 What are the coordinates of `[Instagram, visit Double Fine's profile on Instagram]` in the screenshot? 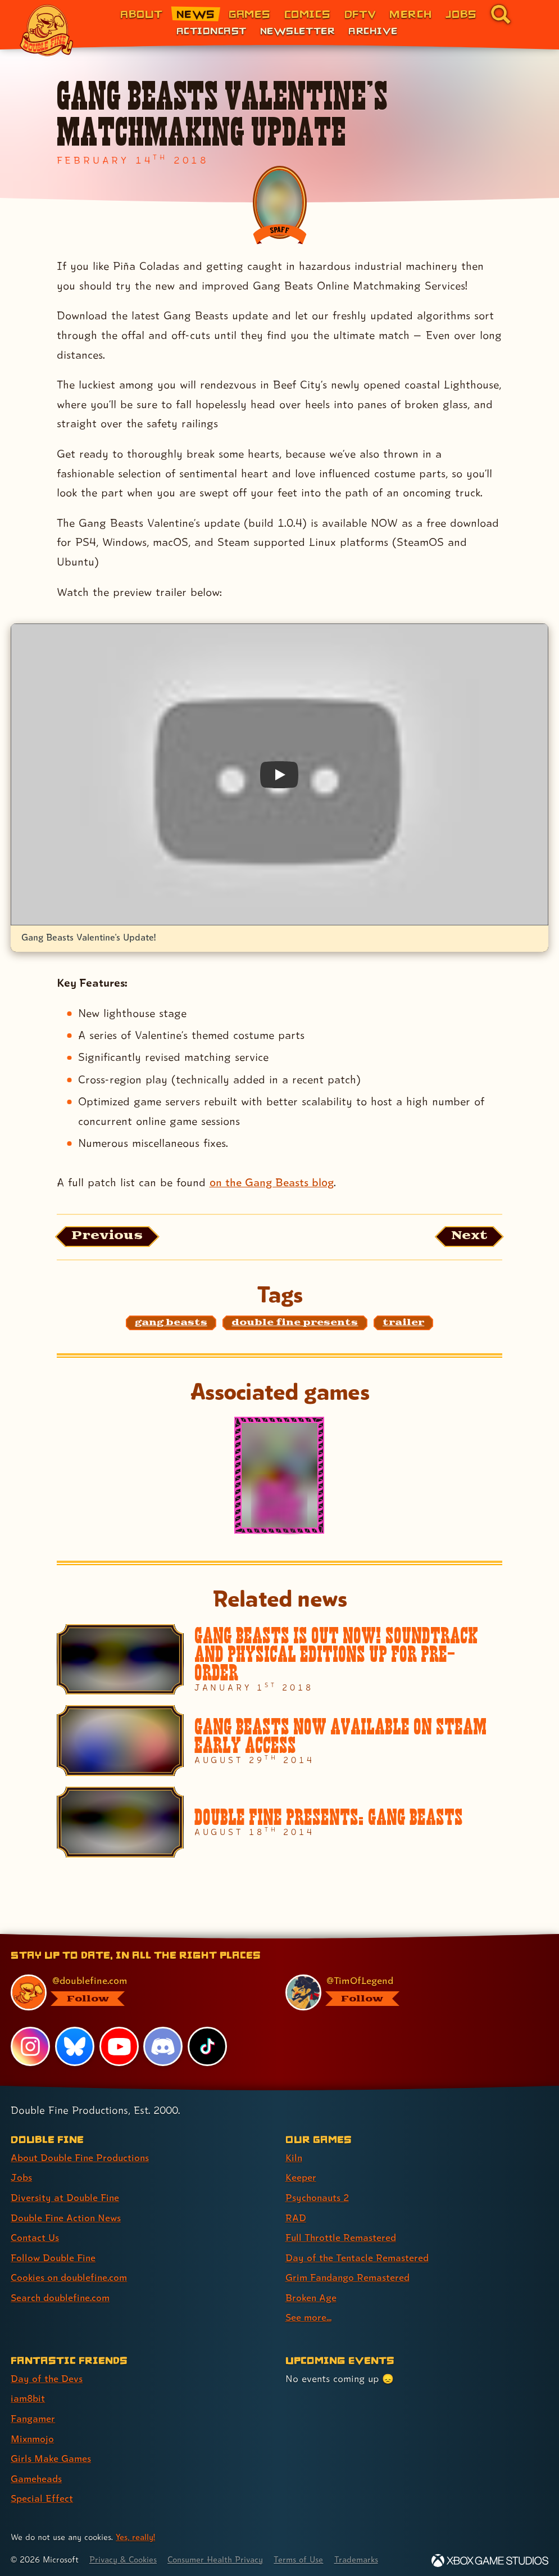 It's located at (30, 2047).